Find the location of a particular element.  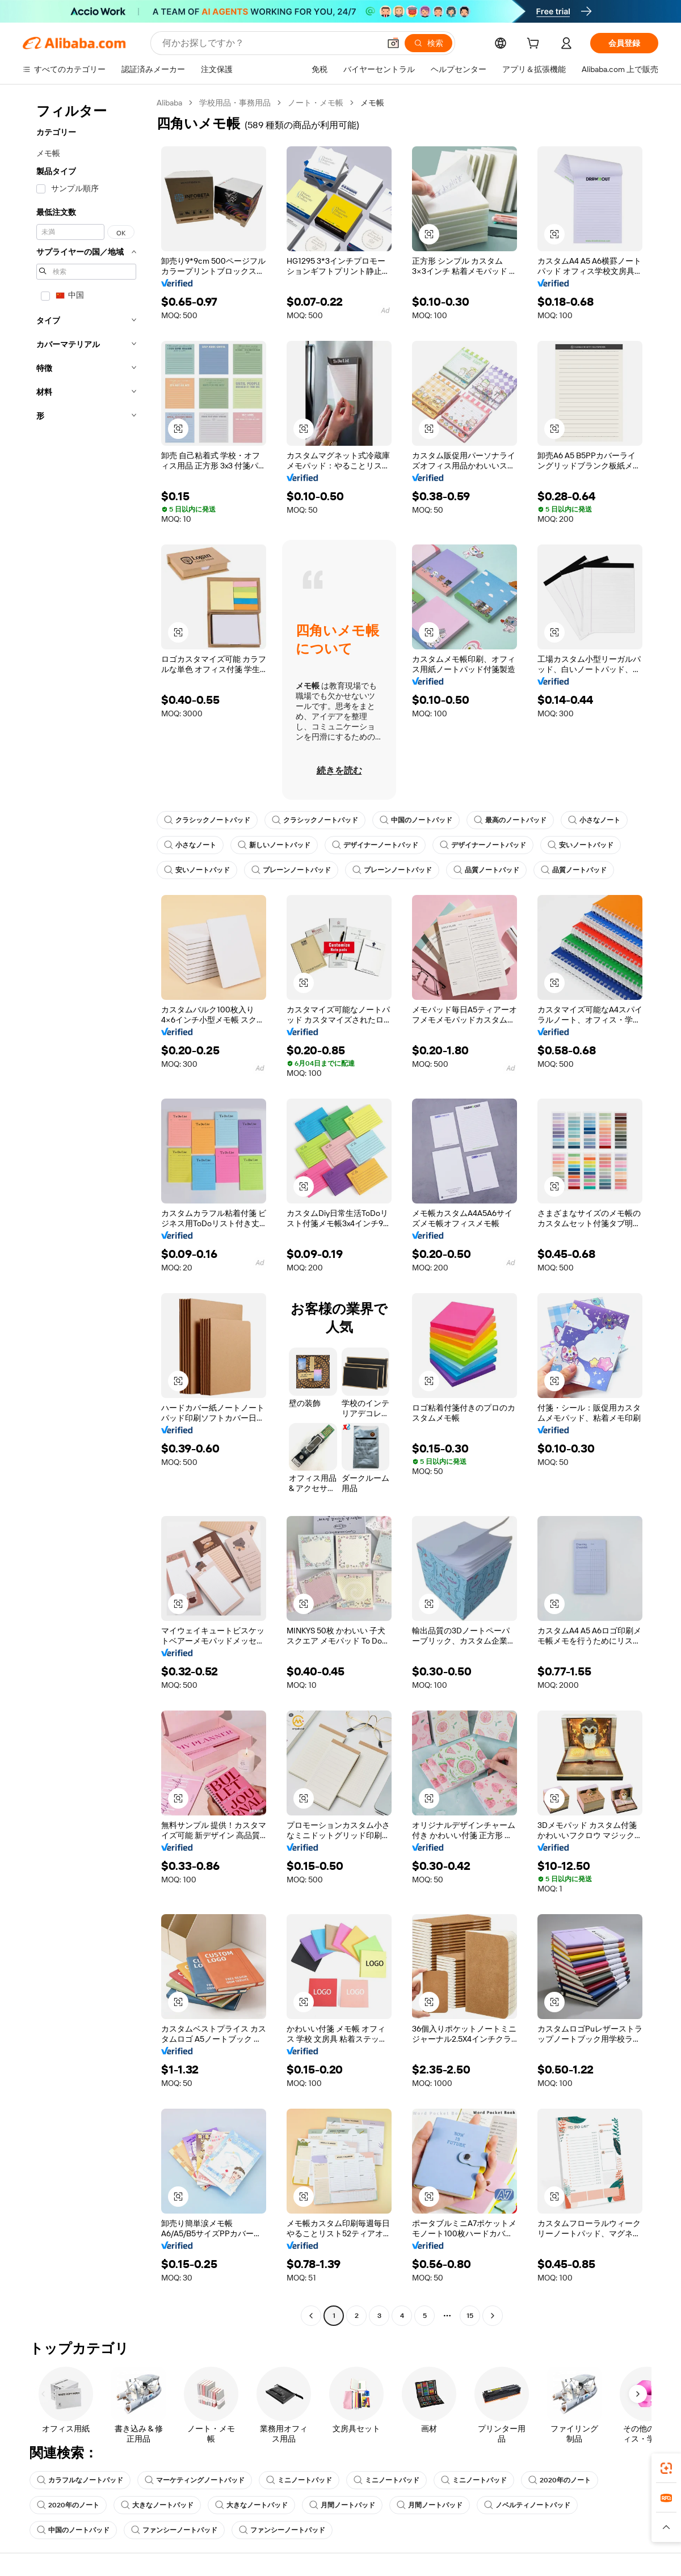

品質ノートパッド is located at coordinates (486, 870).